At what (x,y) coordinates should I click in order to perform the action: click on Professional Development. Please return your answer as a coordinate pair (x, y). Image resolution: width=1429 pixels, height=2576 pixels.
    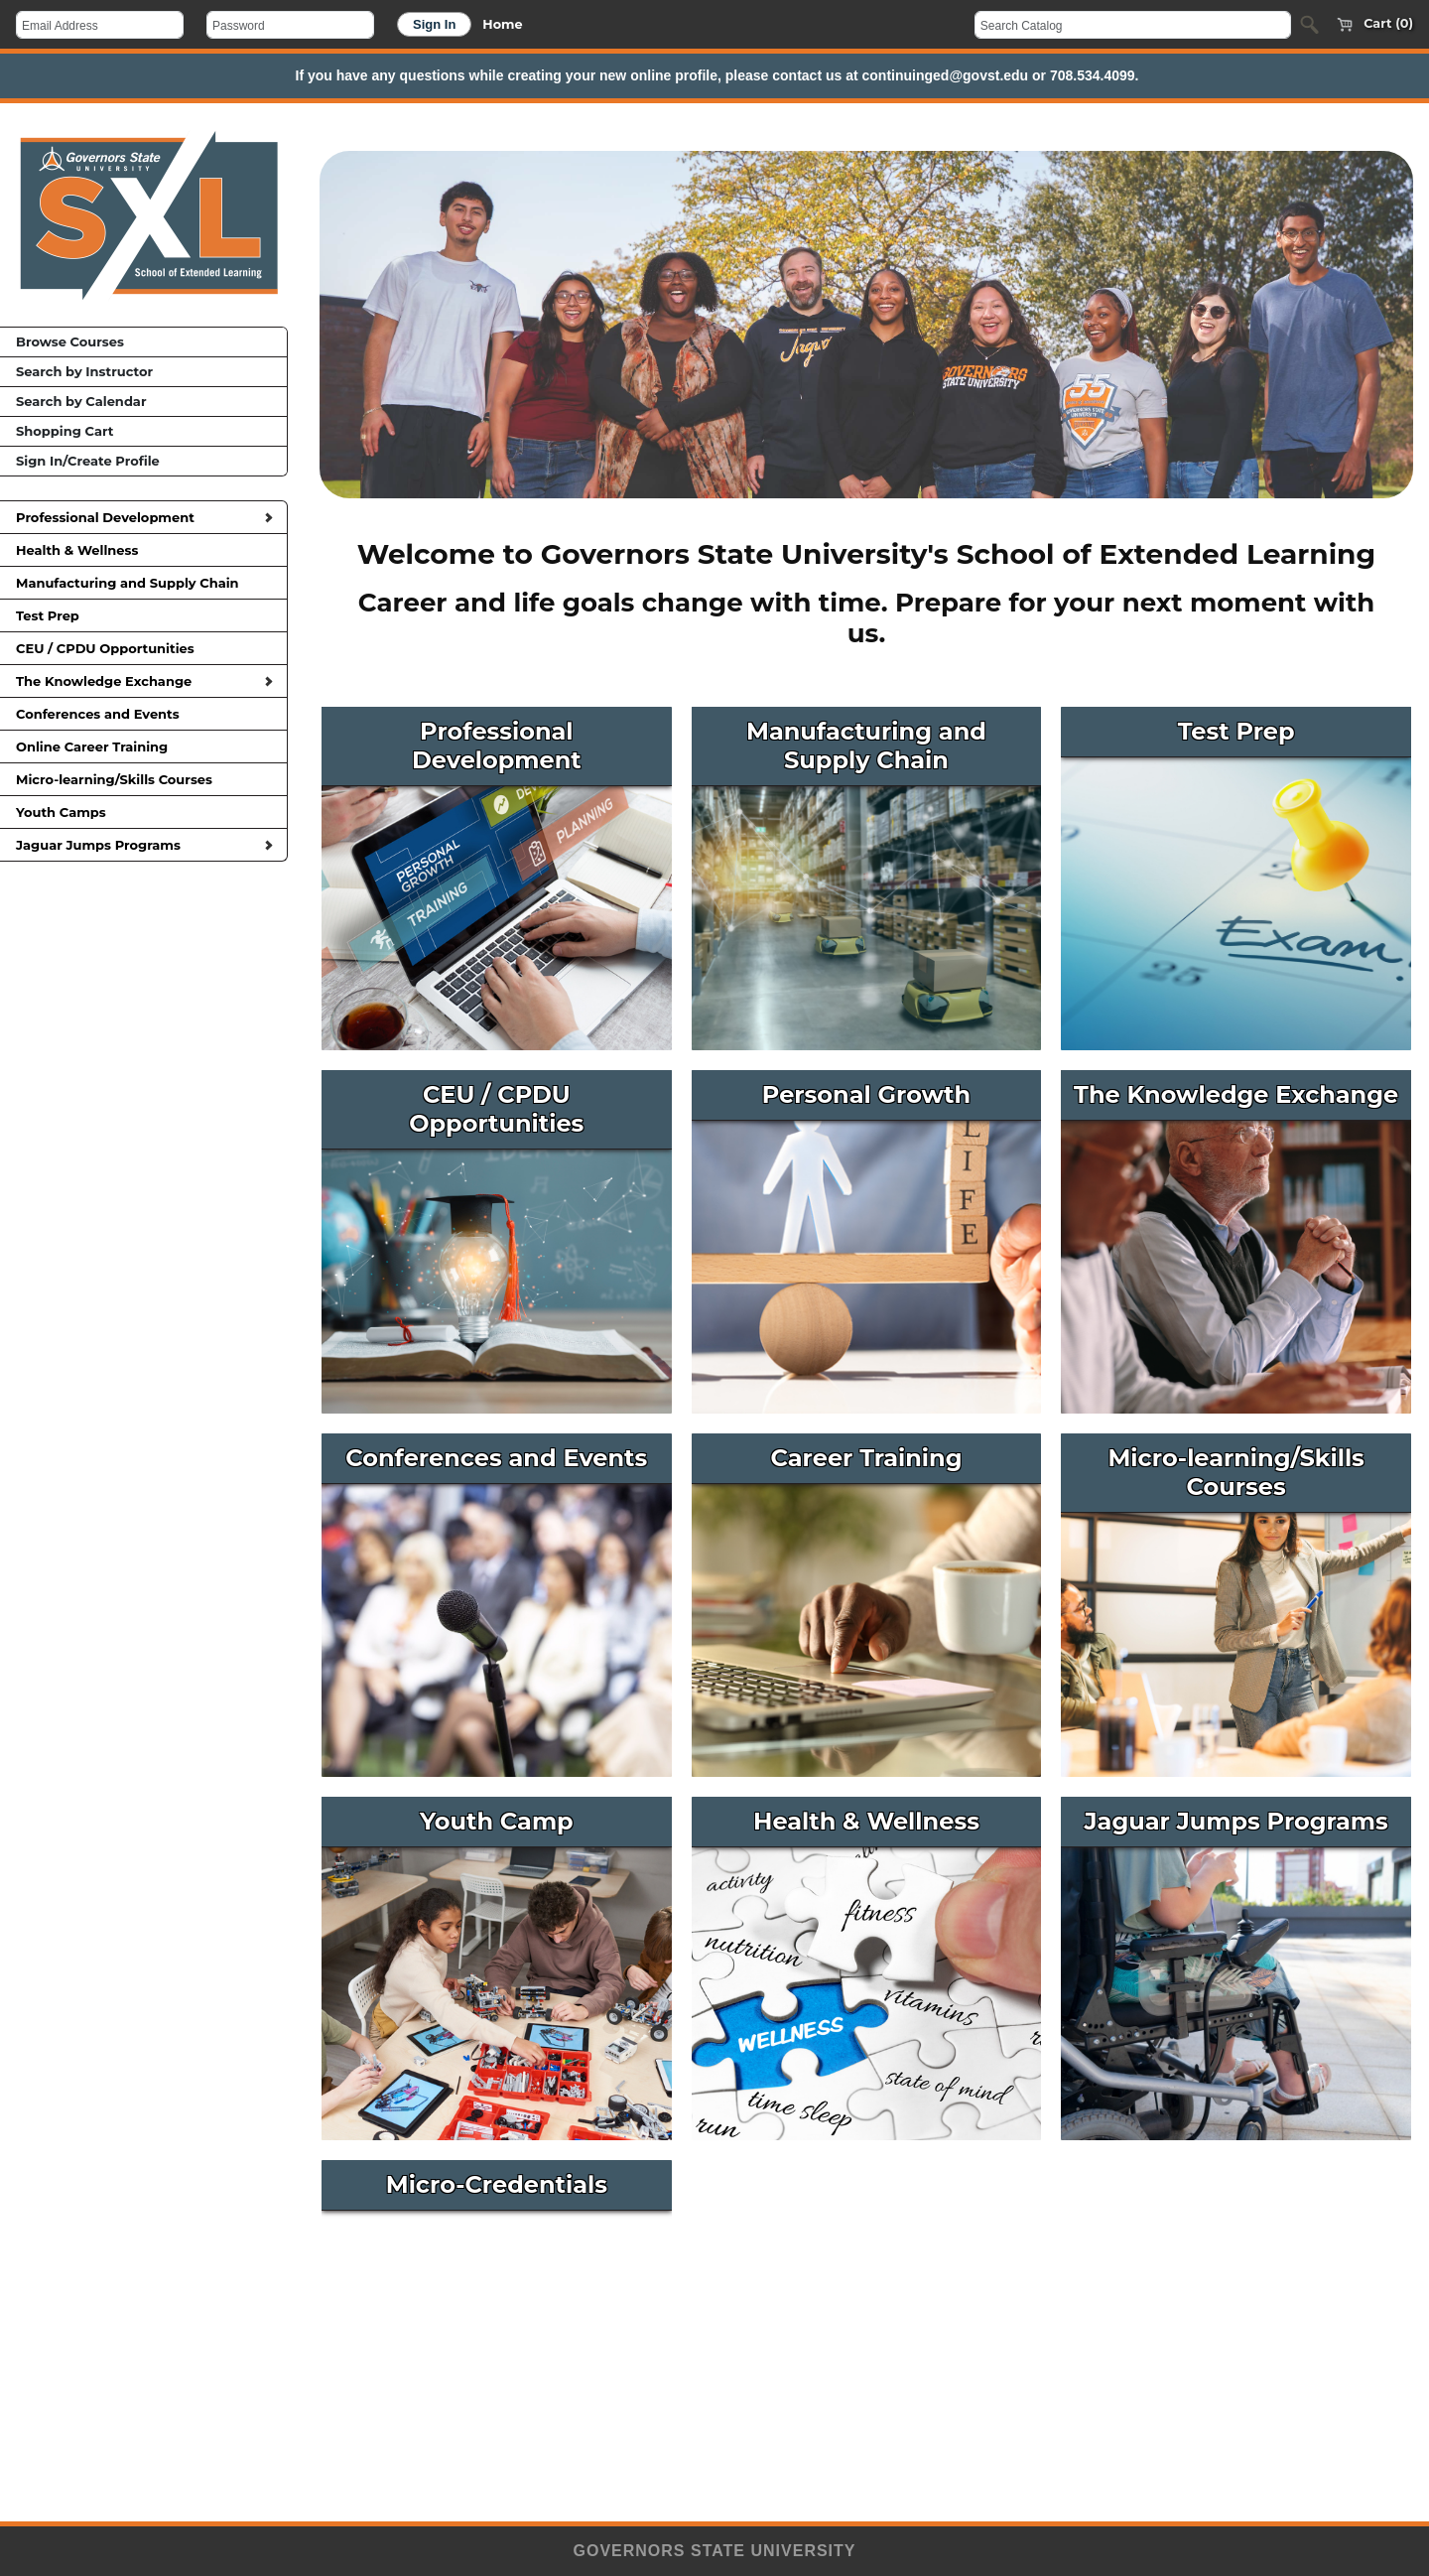
    Looking at the image, I should click on (144, 517).